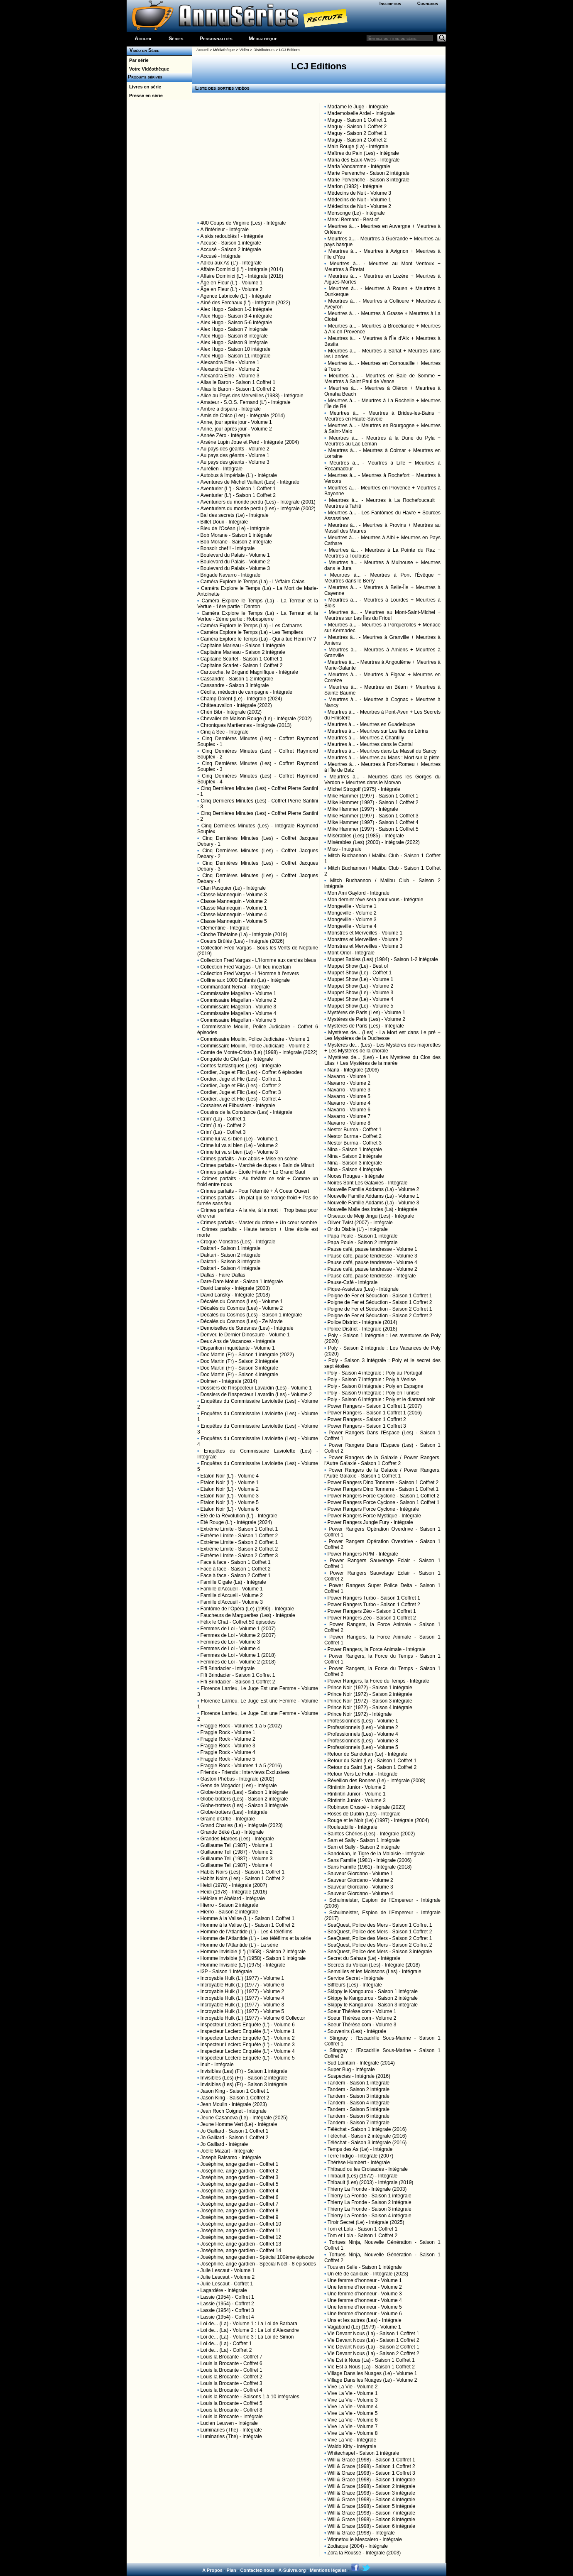 The image size is (573, 2576). What do you see at coordinates (363, 2453) in the screenshot?
I see `Whitechapel - Saison 1 intégrale` at bounding box center [363, 2453].